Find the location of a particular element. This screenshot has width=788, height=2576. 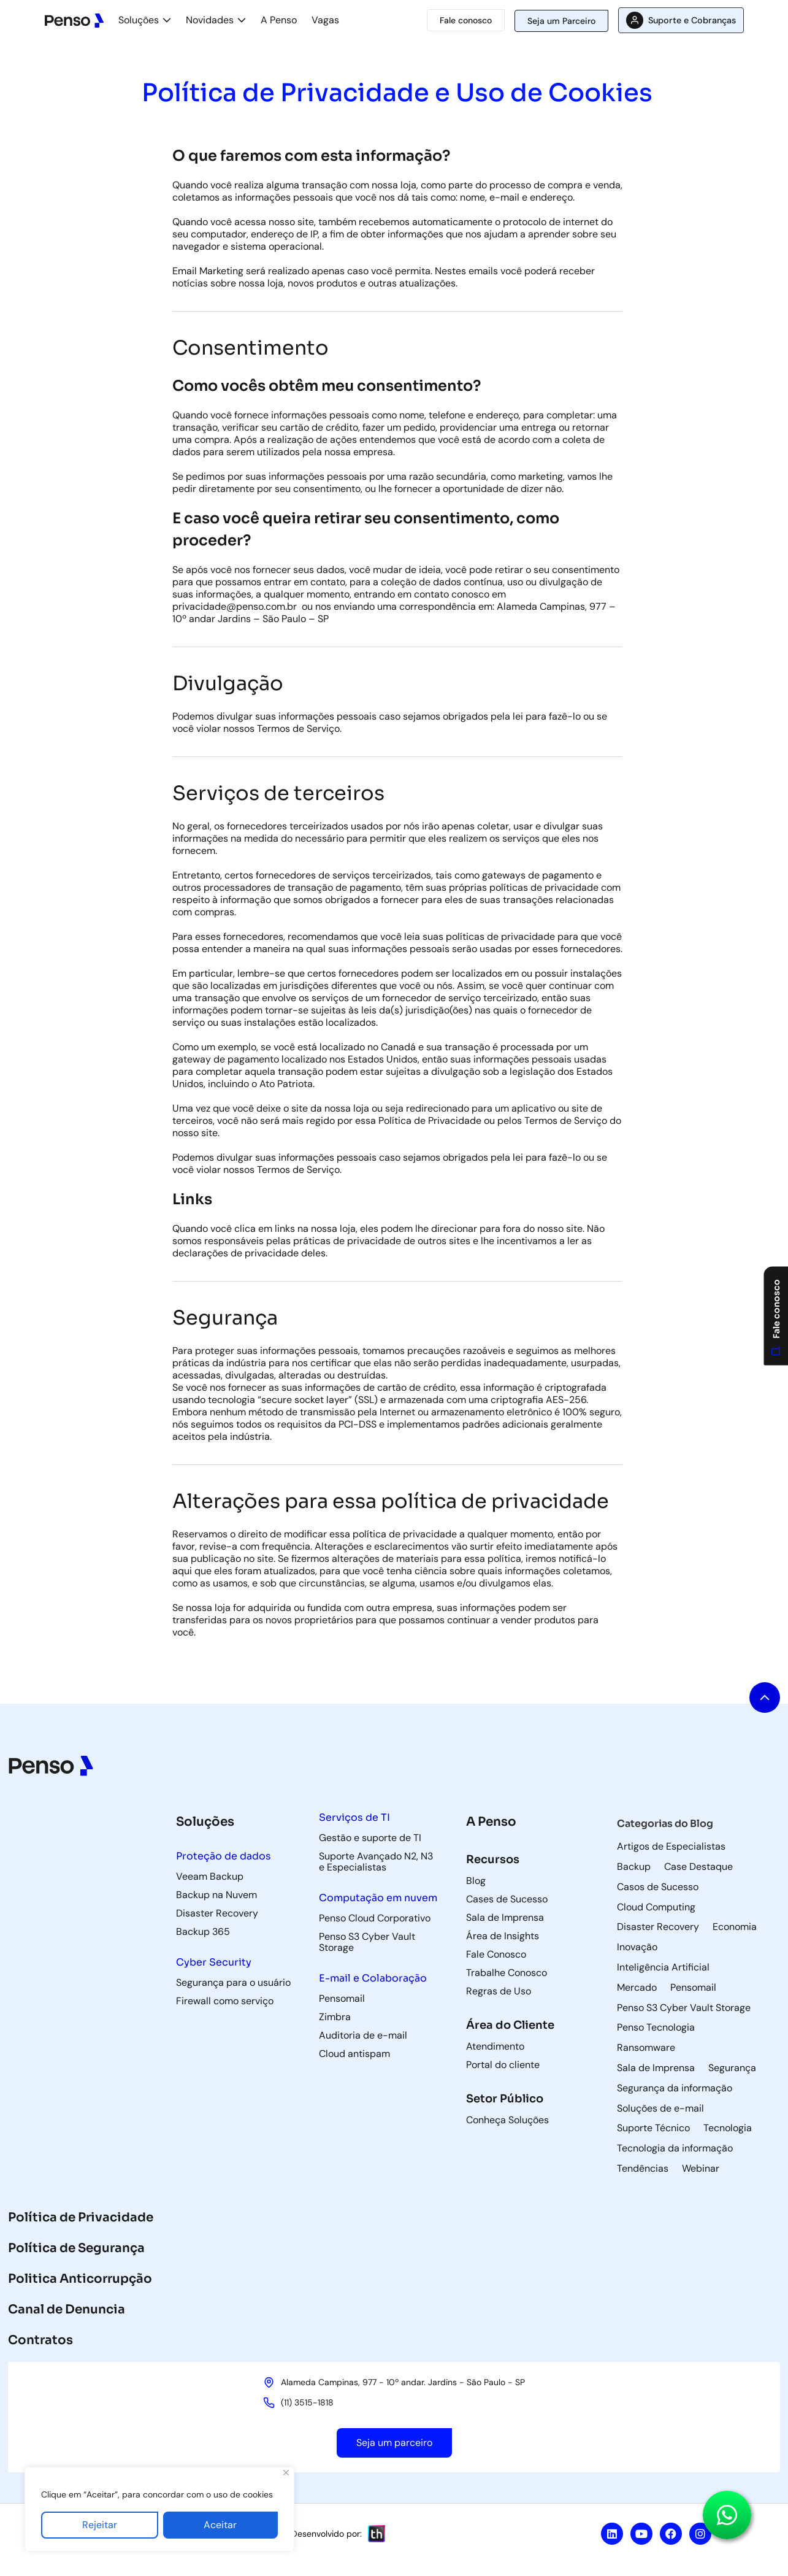

Tecnologia [Tecnologia (3 itens)] is located at coordinates (727, 2128).